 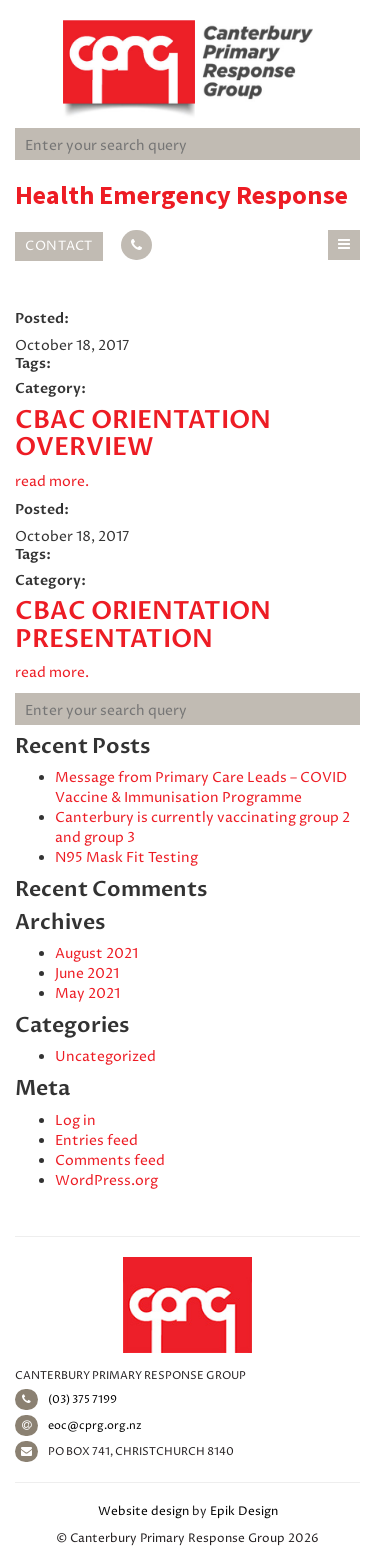 I want to click on Contact, so click(x=59, y=246).